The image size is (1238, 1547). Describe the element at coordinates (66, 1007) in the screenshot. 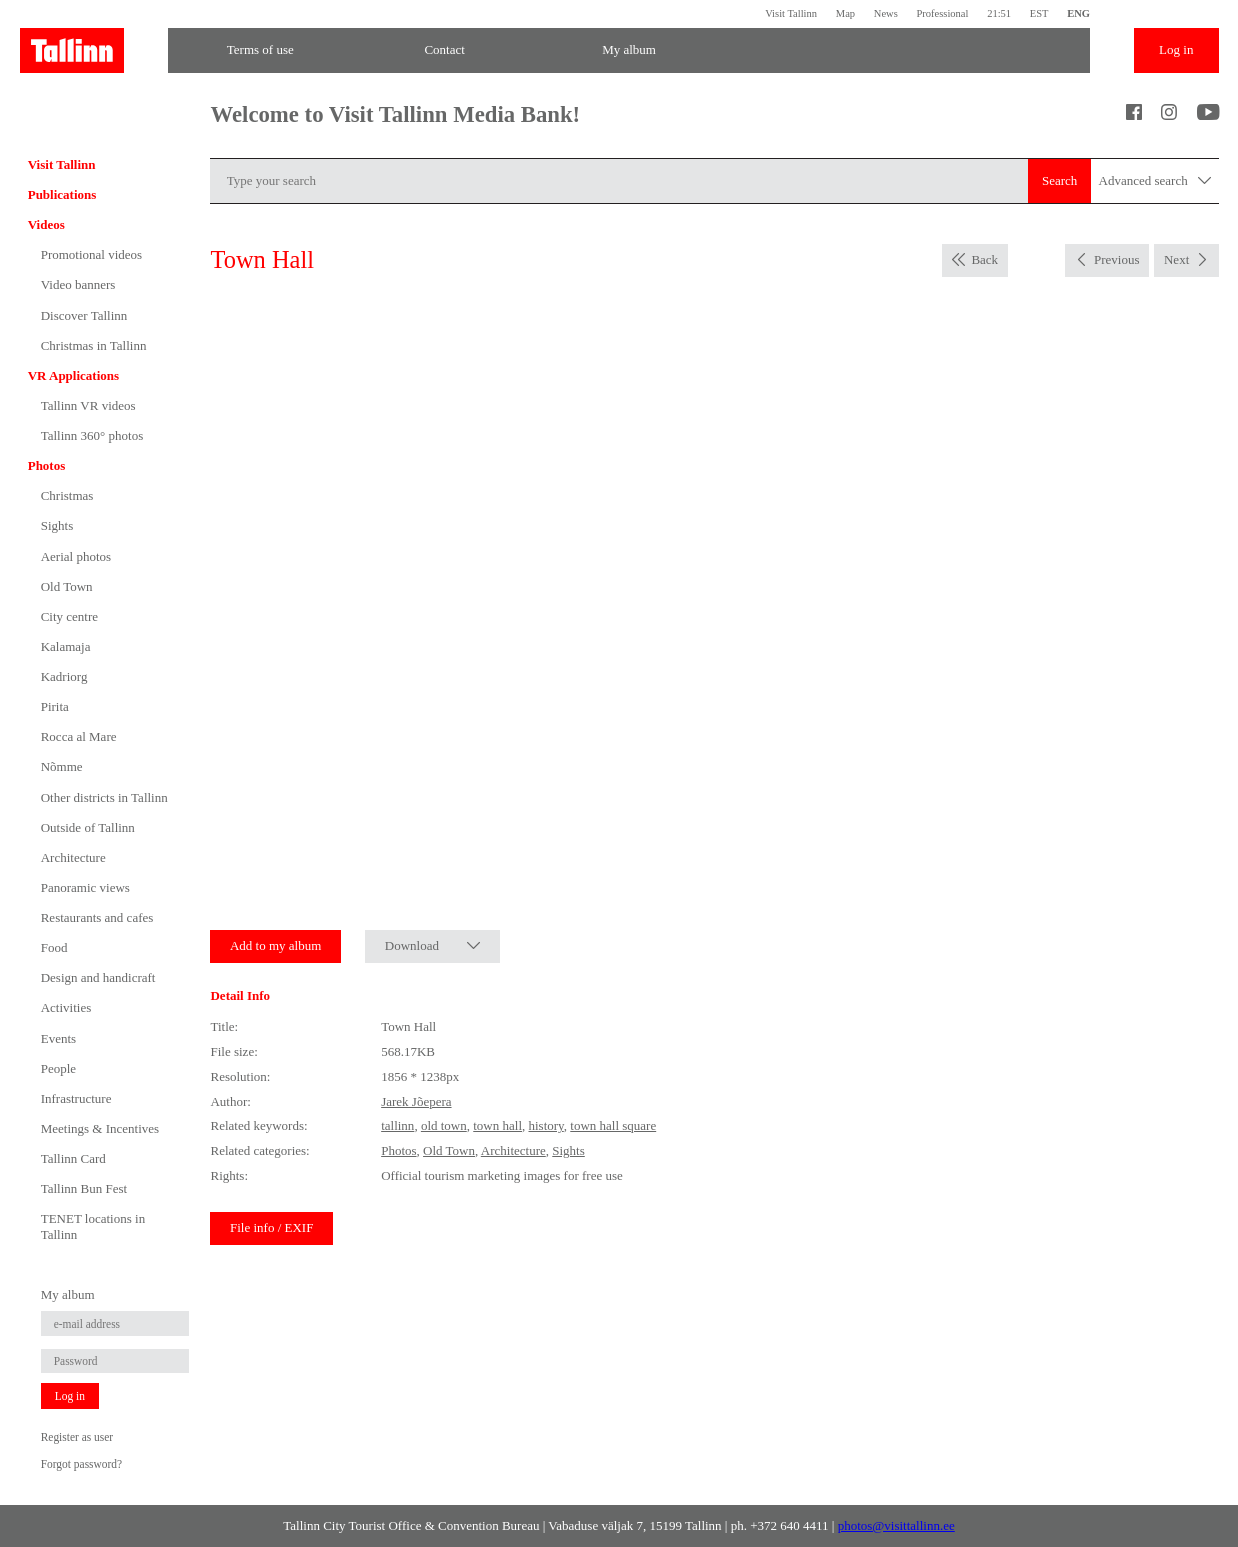

I see `Activities` at that location.